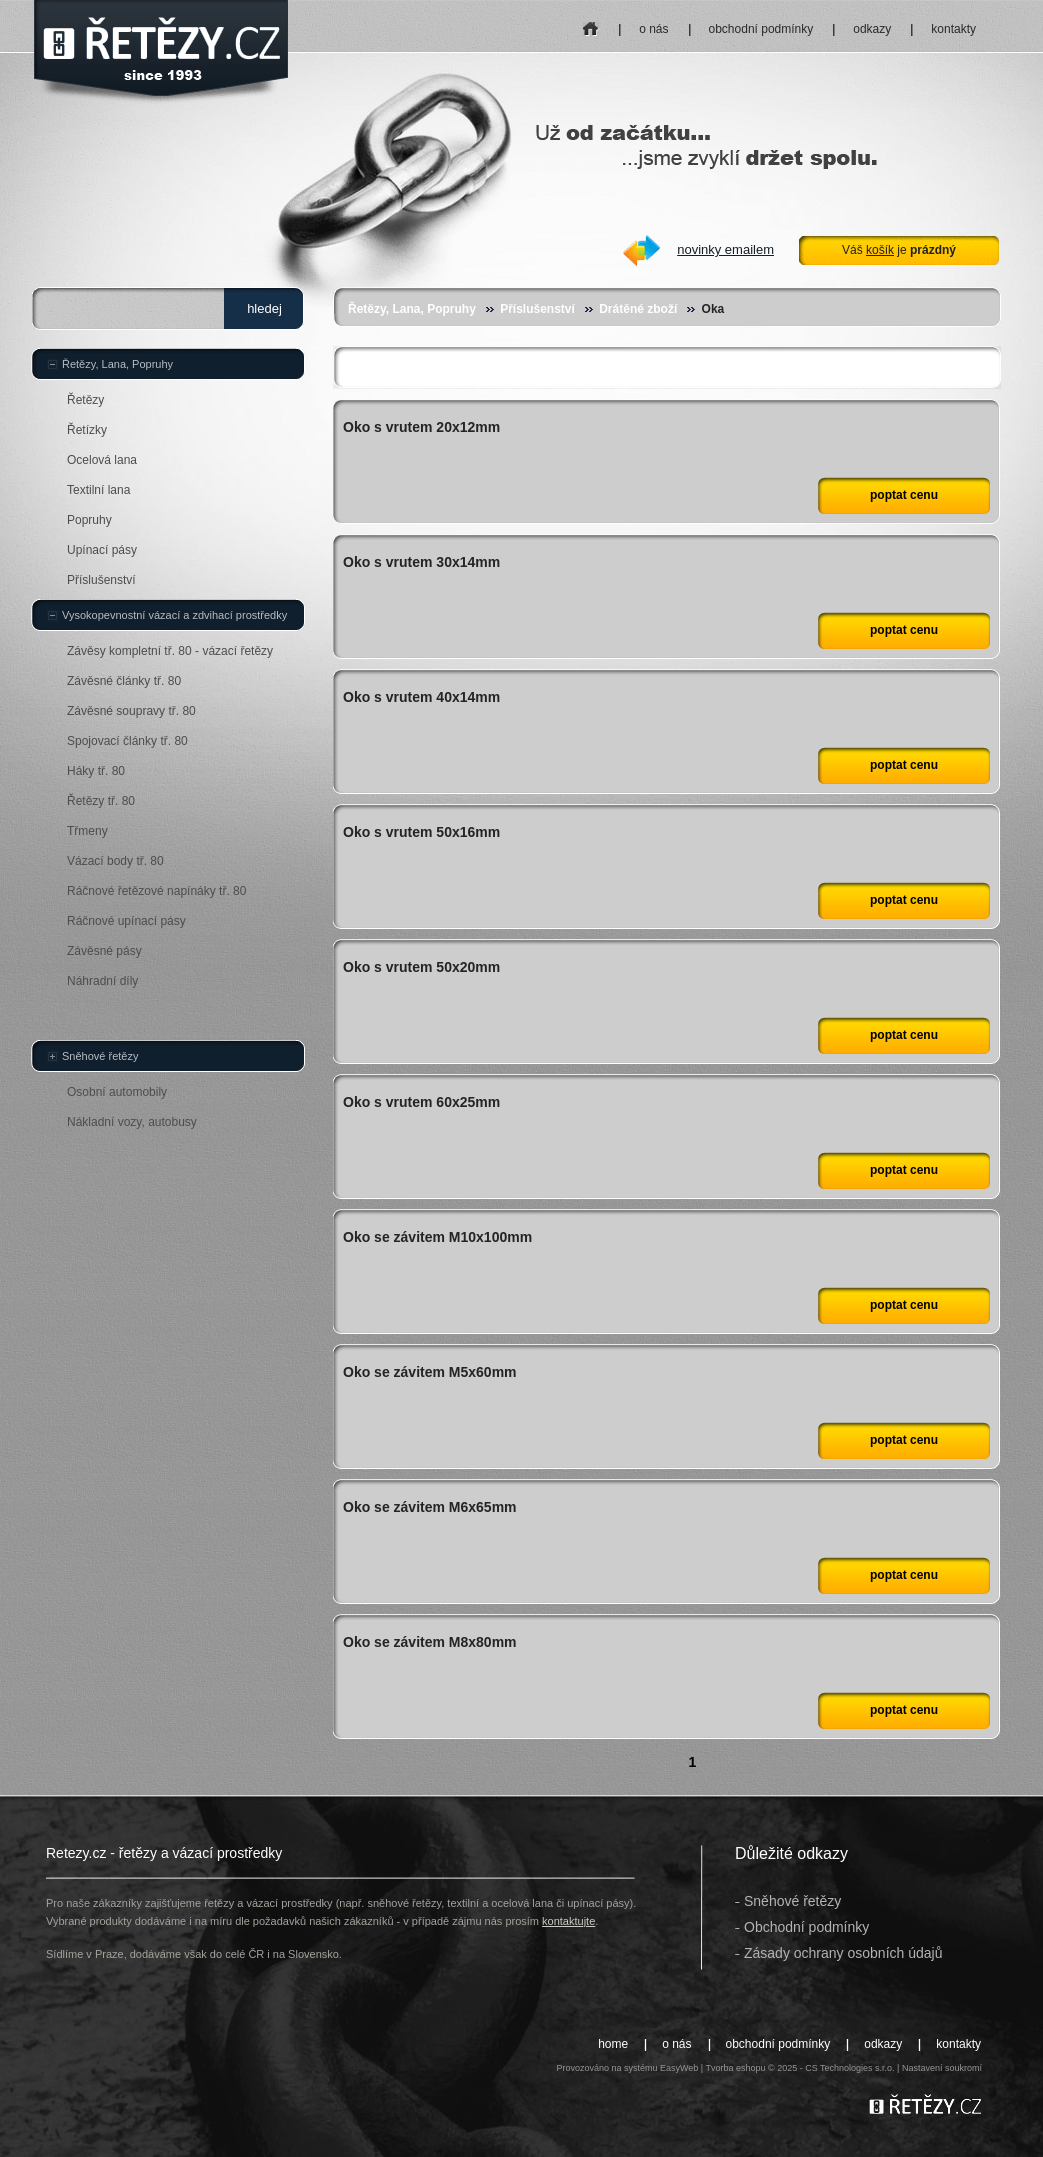 The image size is (1043, 2157). What do you see at coordinates (85, 400) in the screenshot?
I see `Řetězy` at bounding box center [85, 400].